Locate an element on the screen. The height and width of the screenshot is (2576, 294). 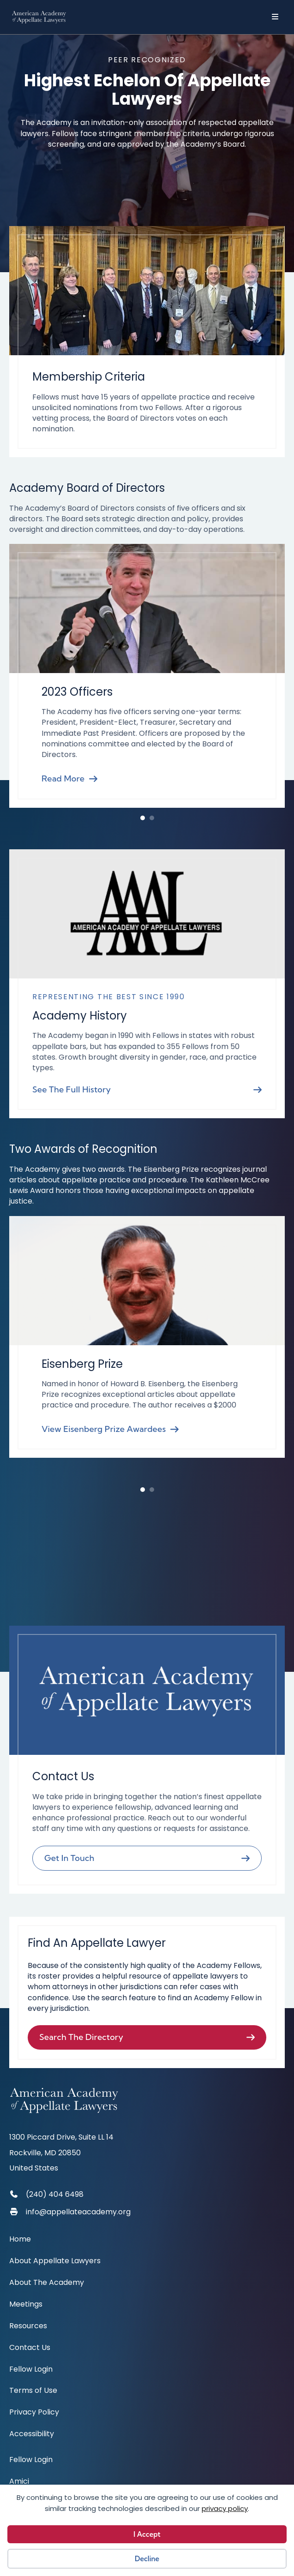
Contact Us is located at coordinates (29, 2348).